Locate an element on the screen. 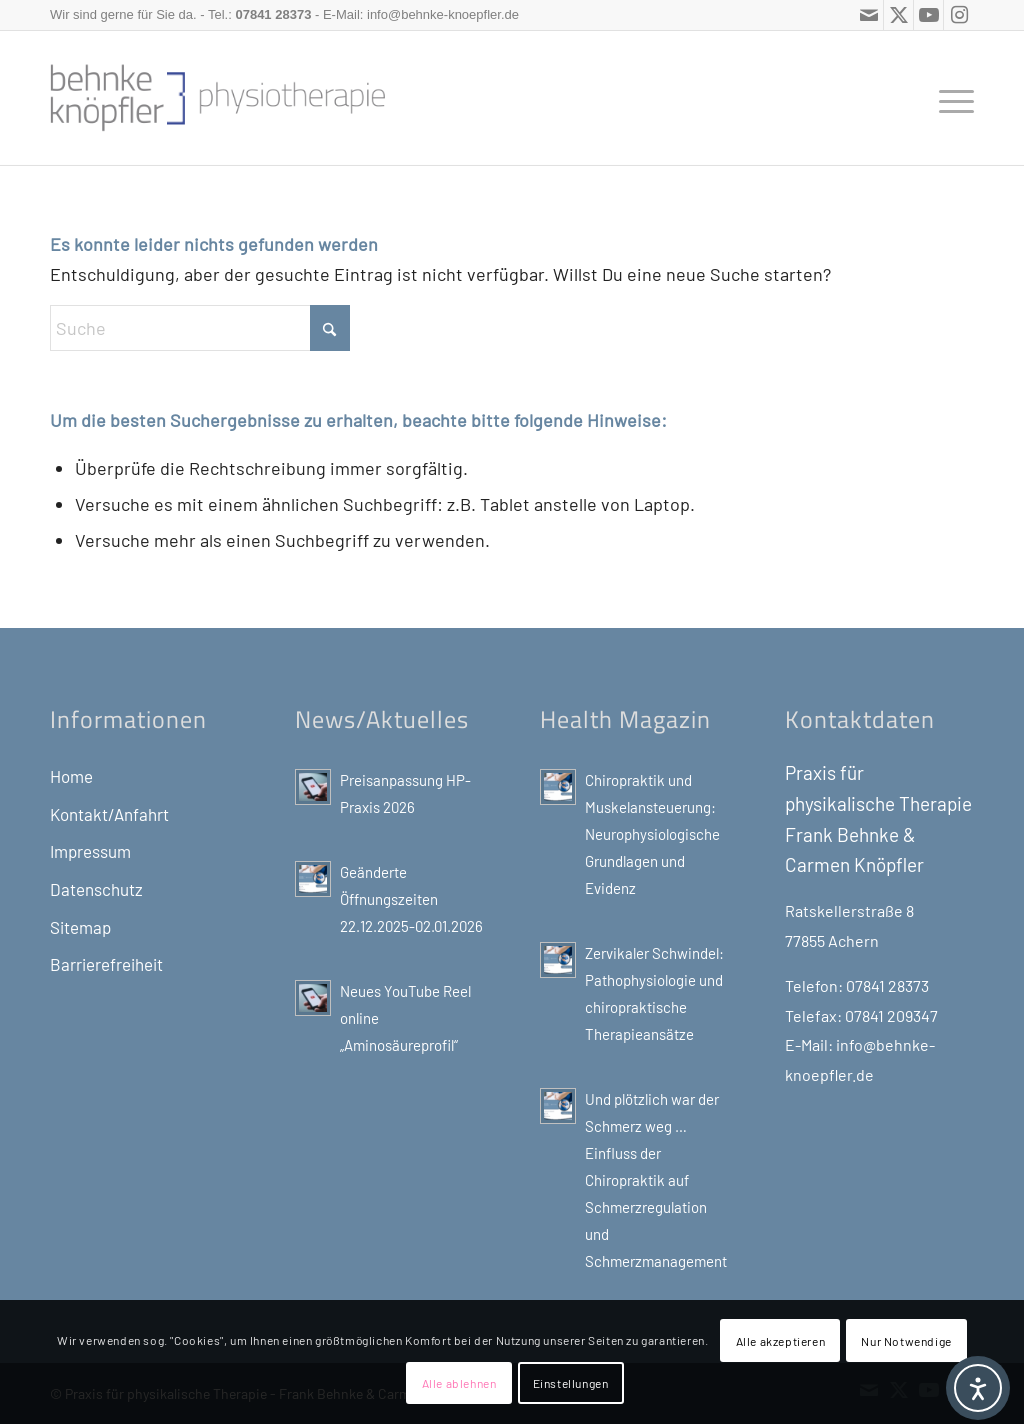  [Link zu Mail] is located at coordinates (868, 15).